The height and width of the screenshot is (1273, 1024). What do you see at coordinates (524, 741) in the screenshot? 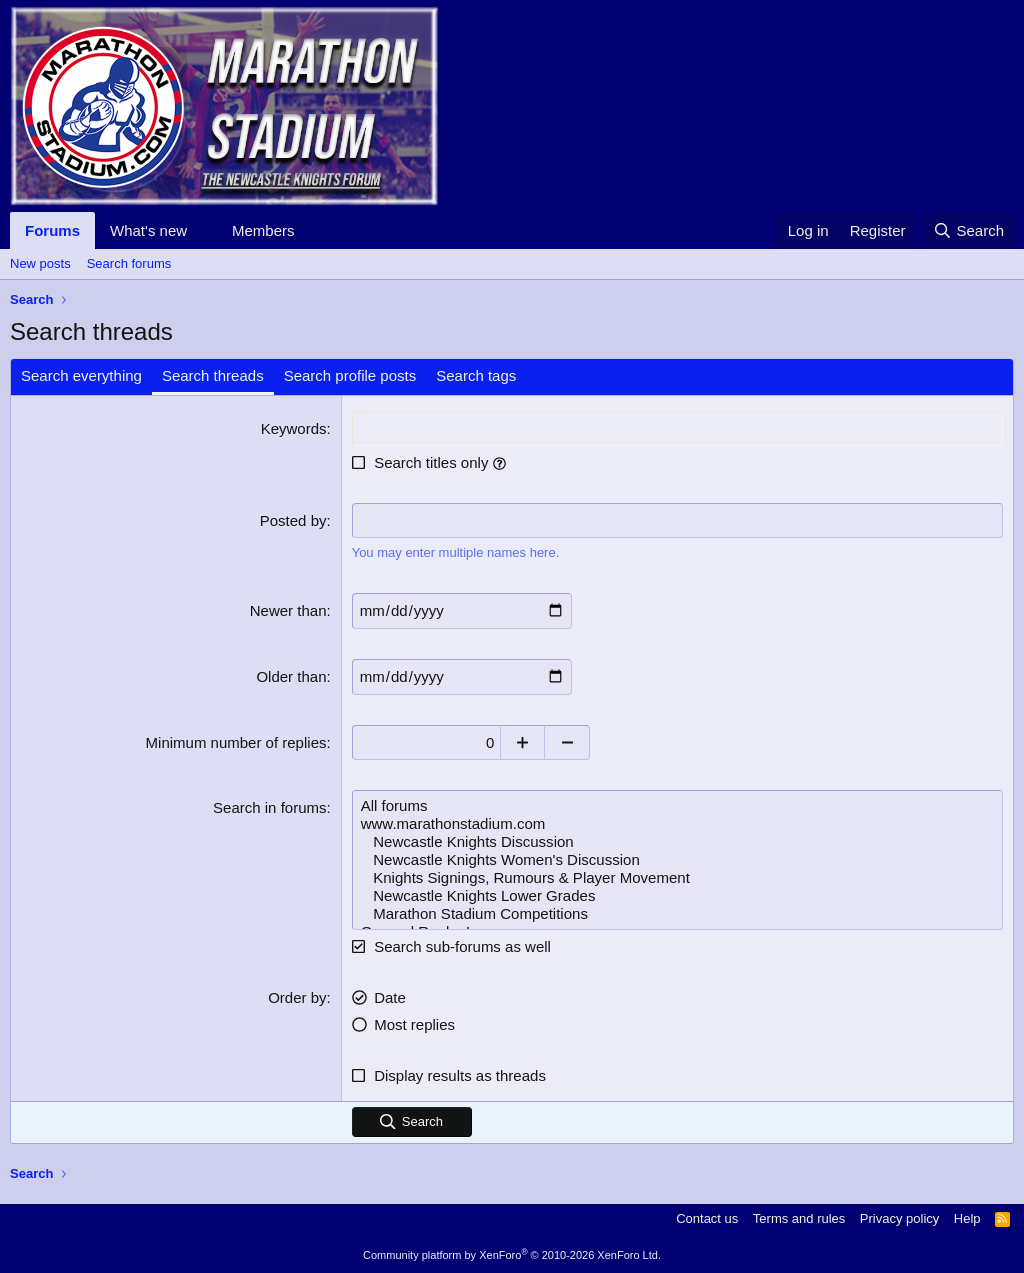
I see `[Increase]` at bounding box center [524, 741].